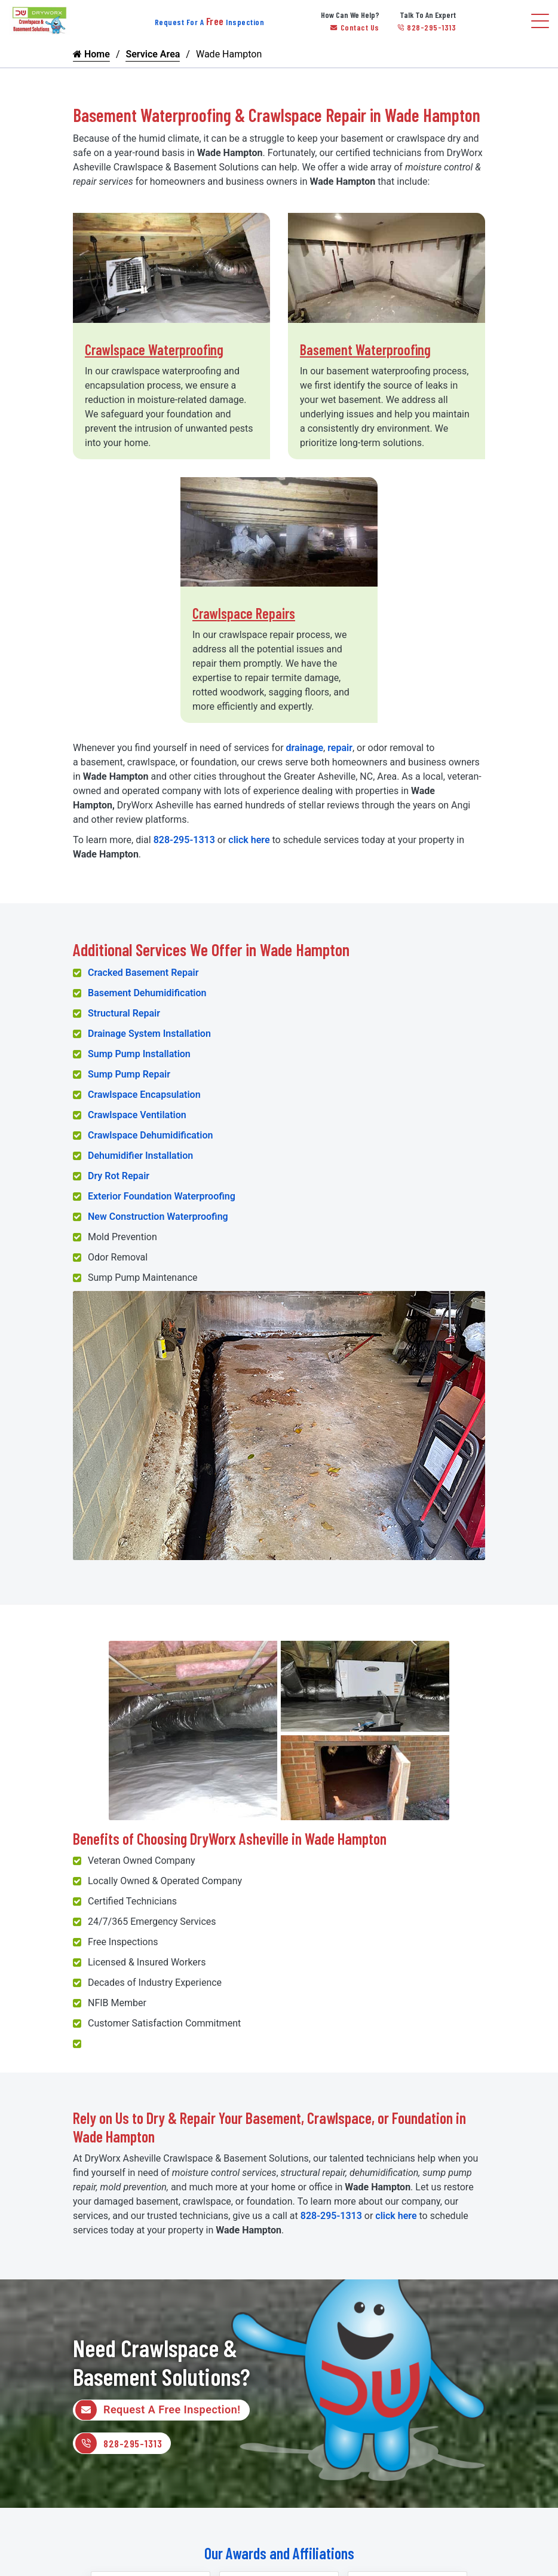  What do you see at coordinates (144, 1094) in the screenshot?
I see `Crawlspace Encapsulation` at bounding box center [144, 1094].